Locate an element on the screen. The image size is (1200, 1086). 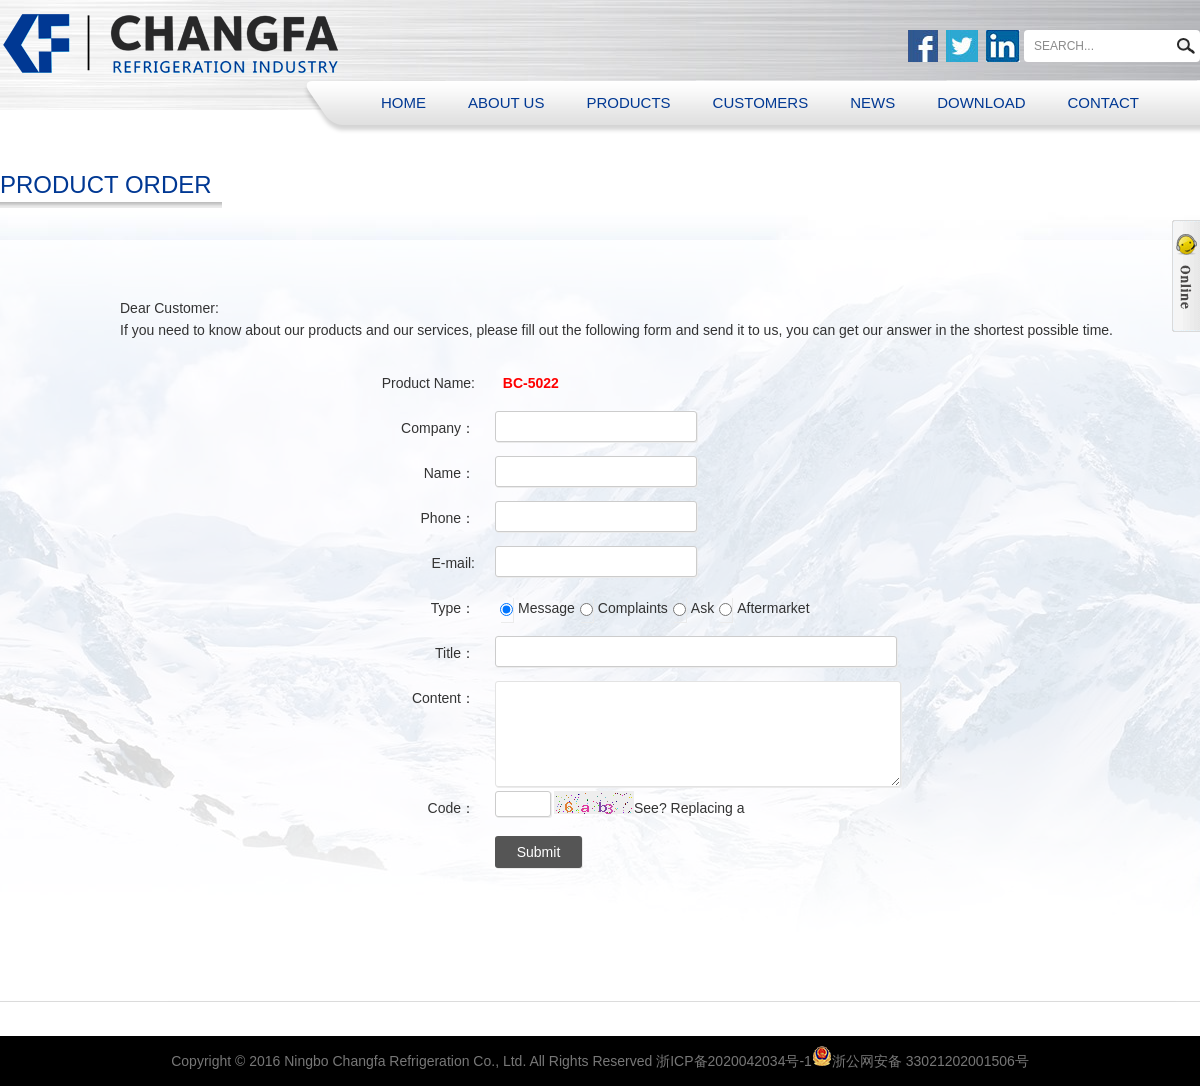
HOME is located at coordinates (403, 102).